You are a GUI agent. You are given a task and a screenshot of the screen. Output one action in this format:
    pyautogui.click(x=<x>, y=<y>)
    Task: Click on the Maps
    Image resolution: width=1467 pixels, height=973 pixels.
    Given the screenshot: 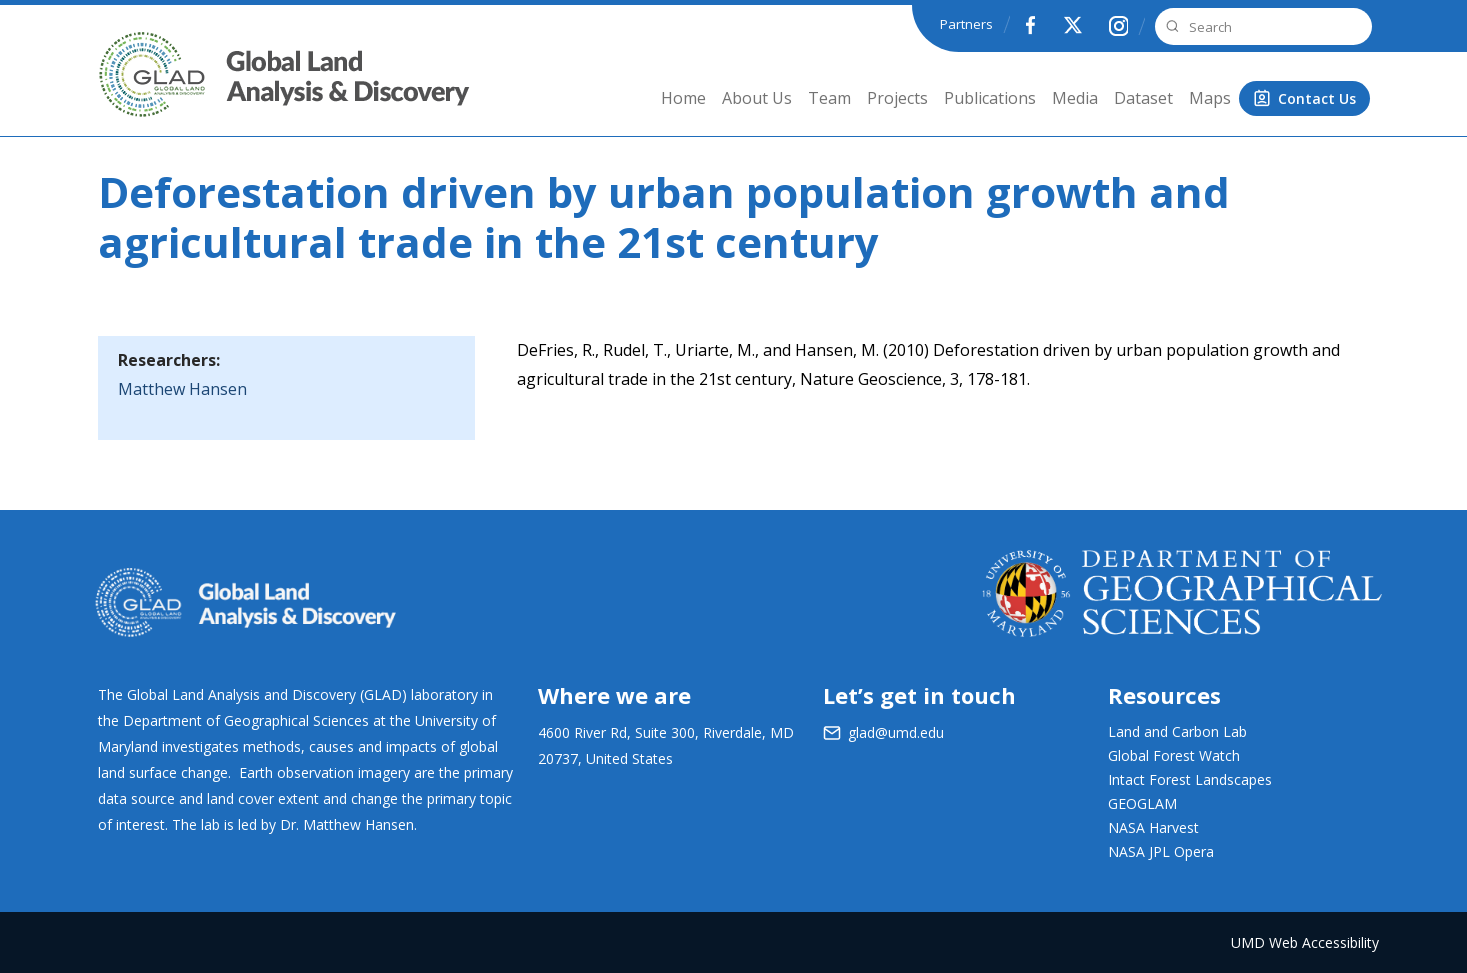 What is the action you would take?
    pyautogui.click(x=1210, y=98)
    